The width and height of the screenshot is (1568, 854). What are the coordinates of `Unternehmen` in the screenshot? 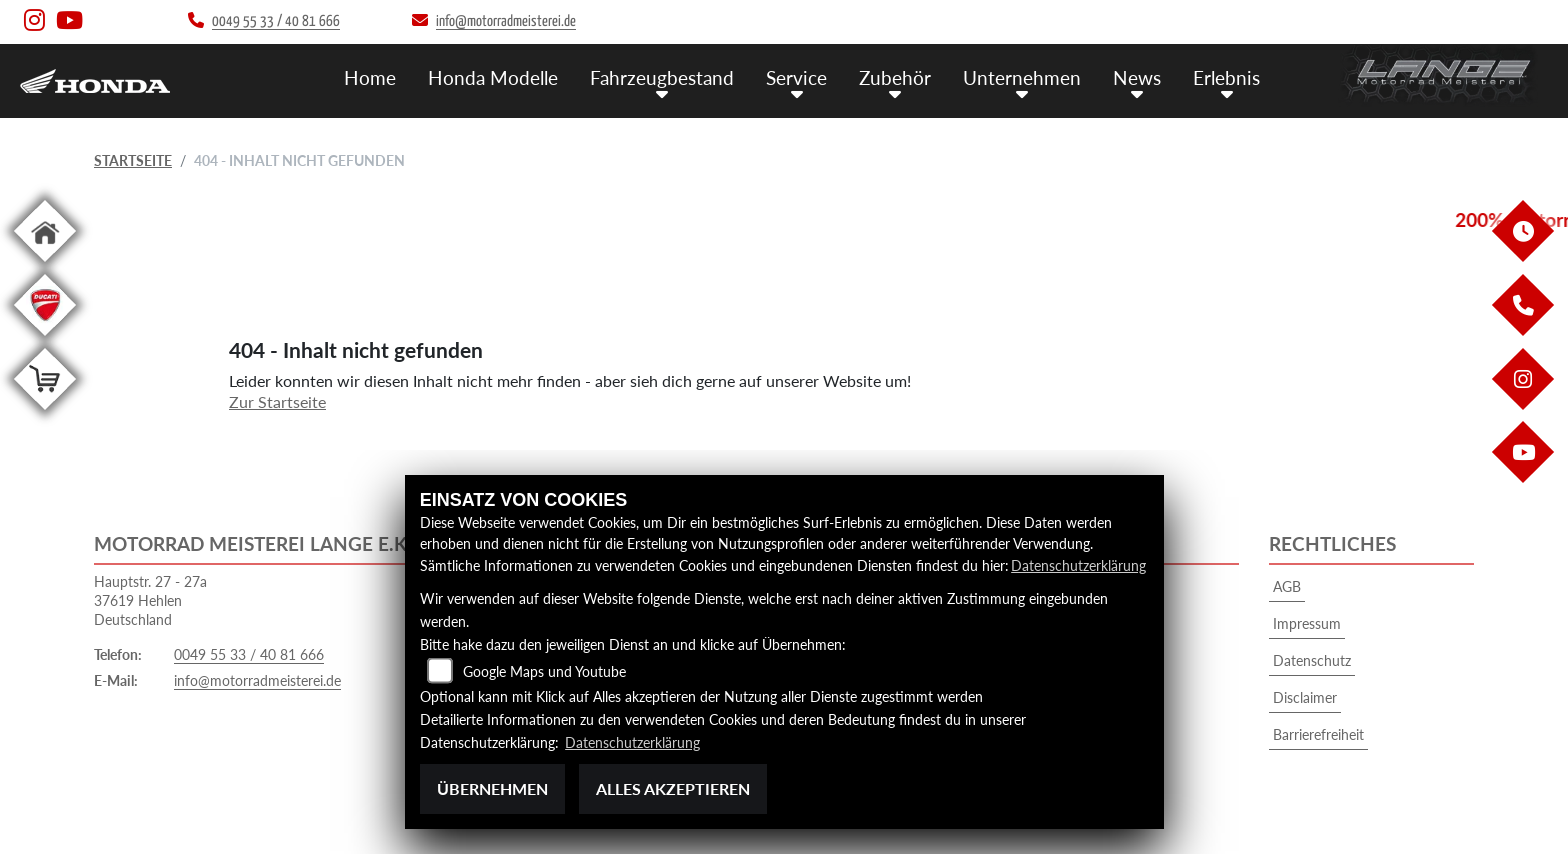 It's located at (1022, 77).